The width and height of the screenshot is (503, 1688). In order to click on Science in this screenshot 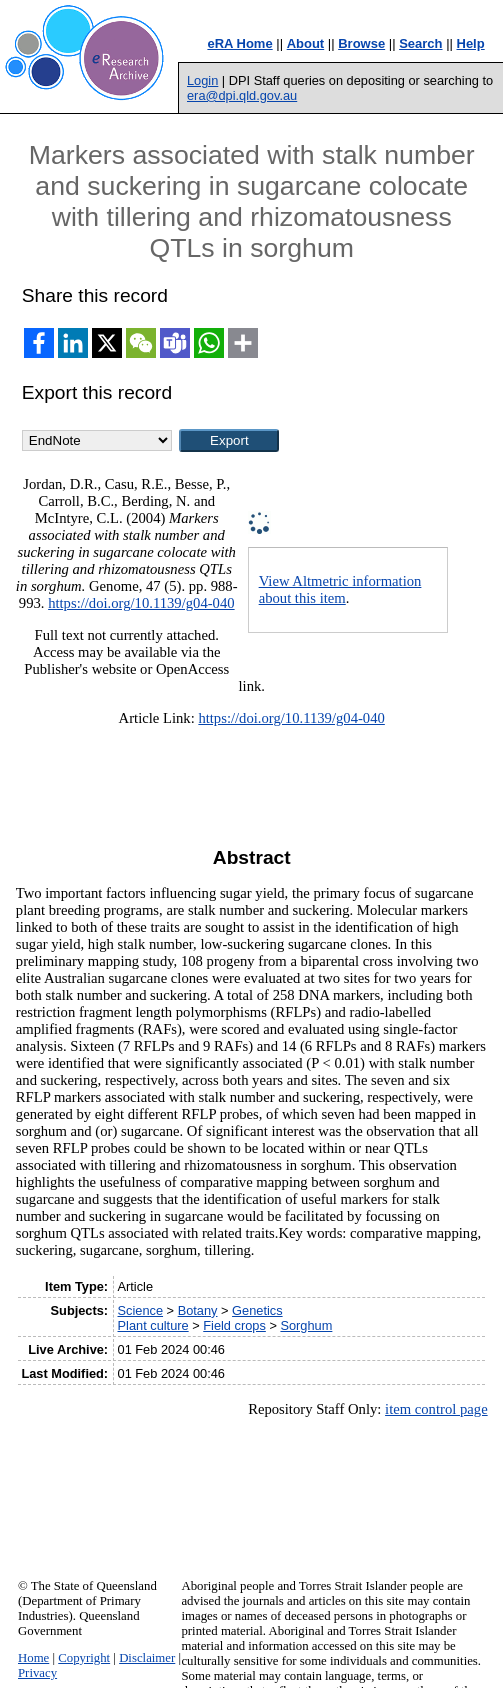, I will do `click(141, 1310)`.